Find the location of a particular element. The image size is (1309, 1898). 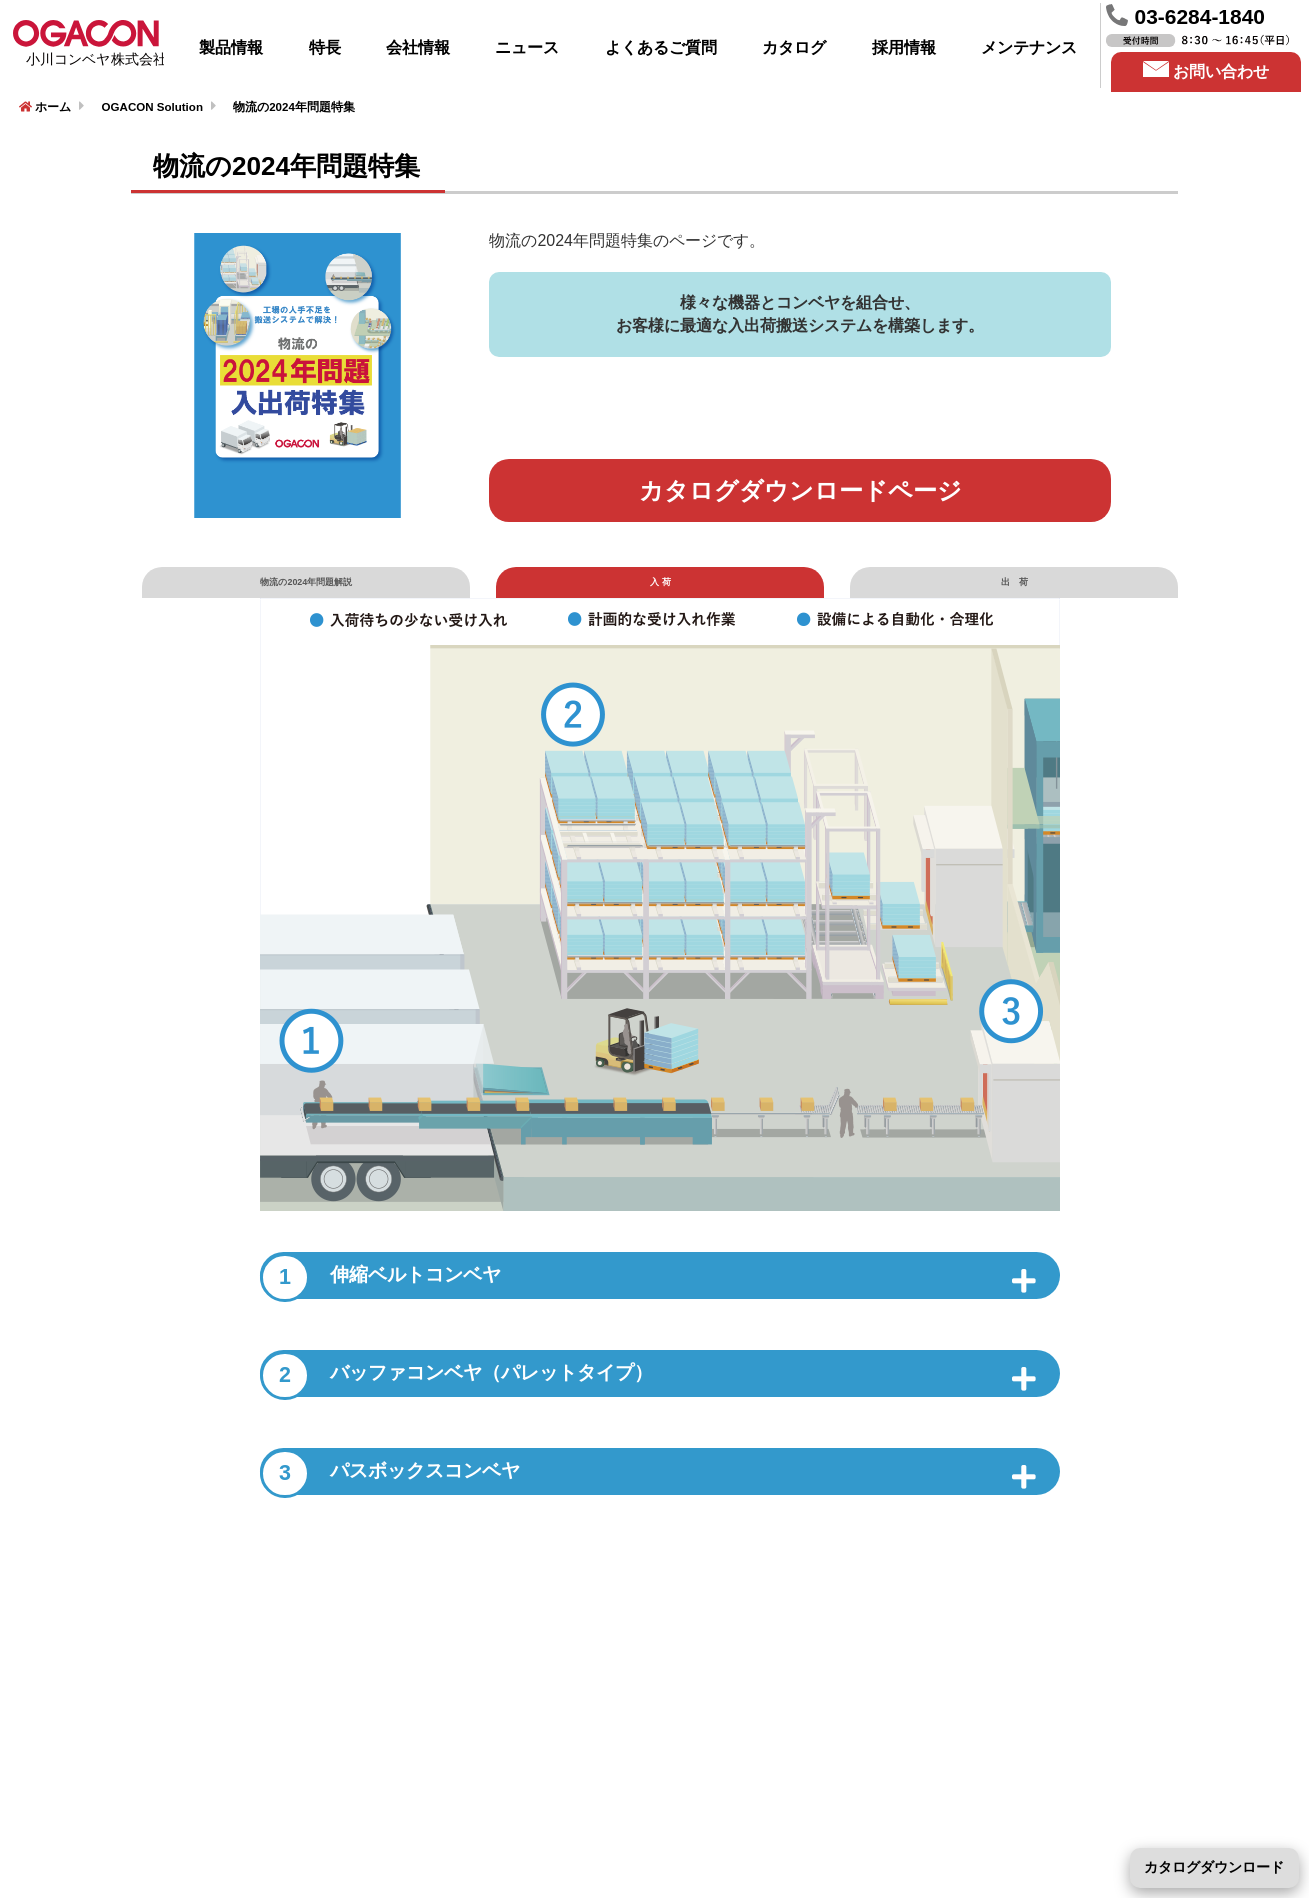

出 荷 is located at coordinates (1014, 597).